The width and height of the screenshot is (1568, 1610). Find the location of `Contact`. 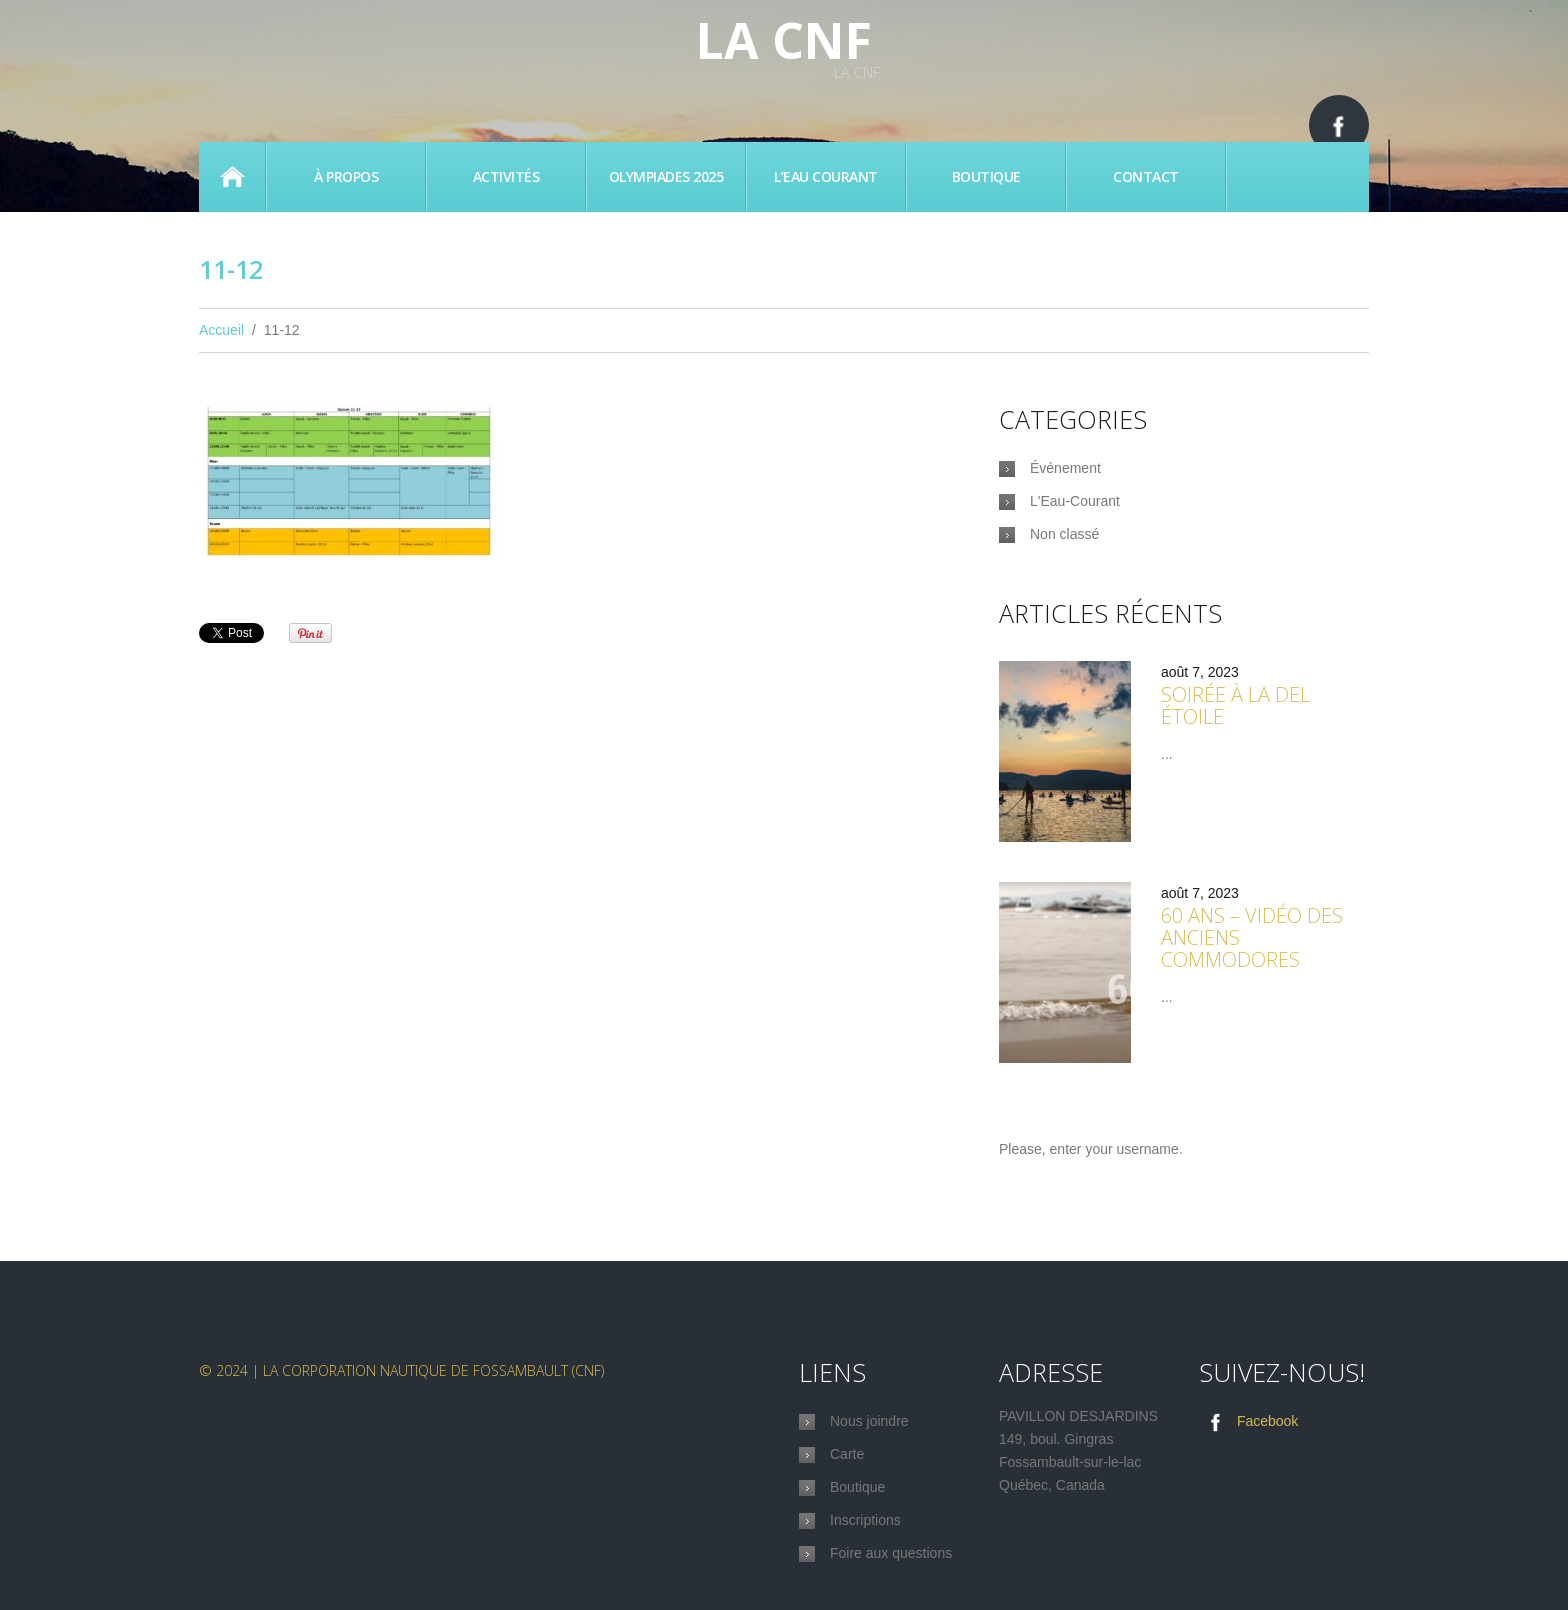

Contact is located at coordinates (1146, 176).